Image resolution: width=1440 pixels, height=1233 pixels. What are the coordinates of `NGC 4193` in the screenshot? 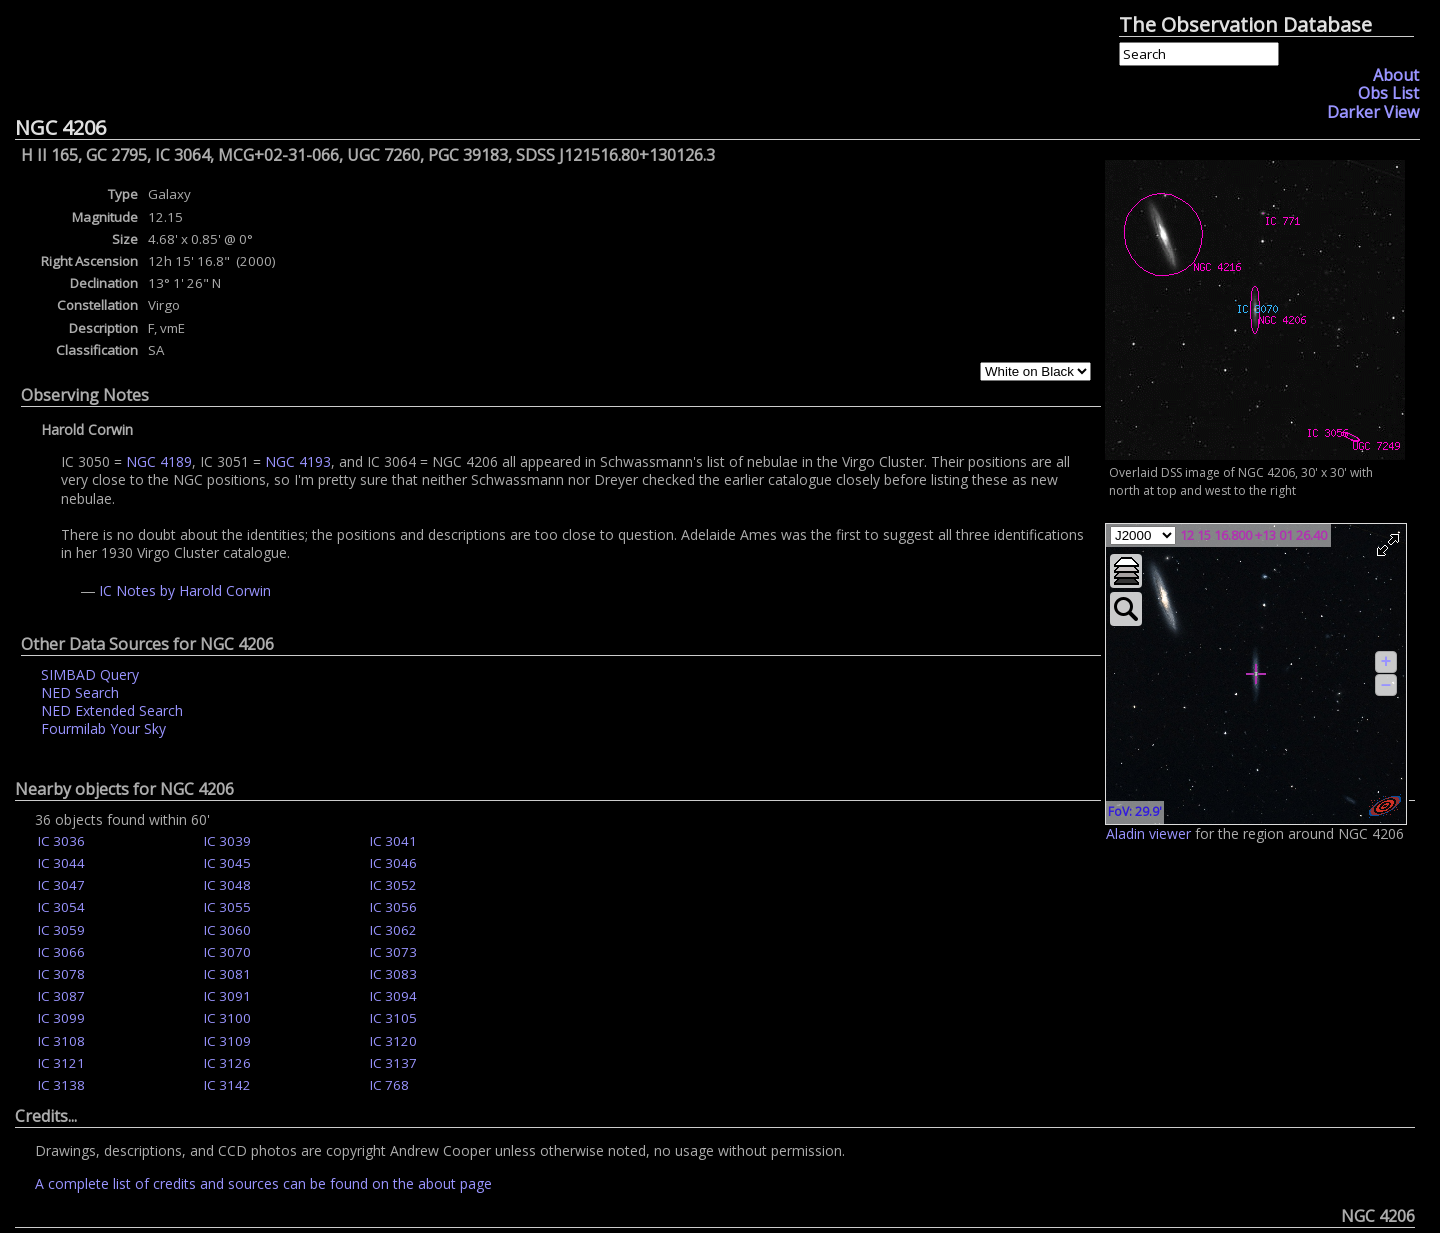 It's located at (298, 461).